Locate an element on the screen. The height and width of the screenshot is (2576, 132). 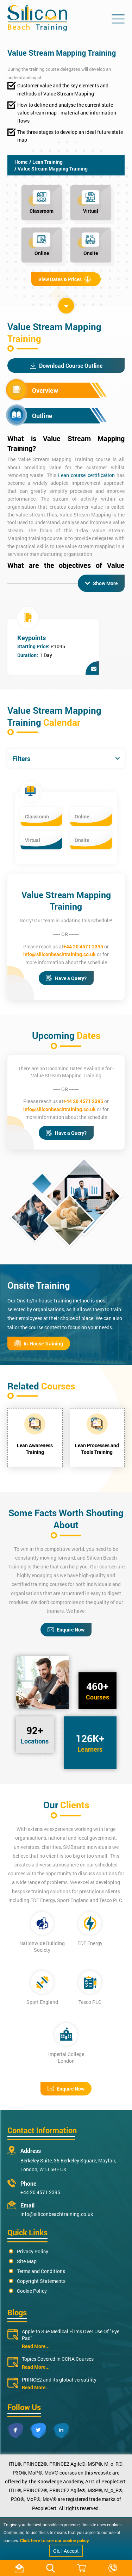
In-House Training is located at coordinates (38, 1343).